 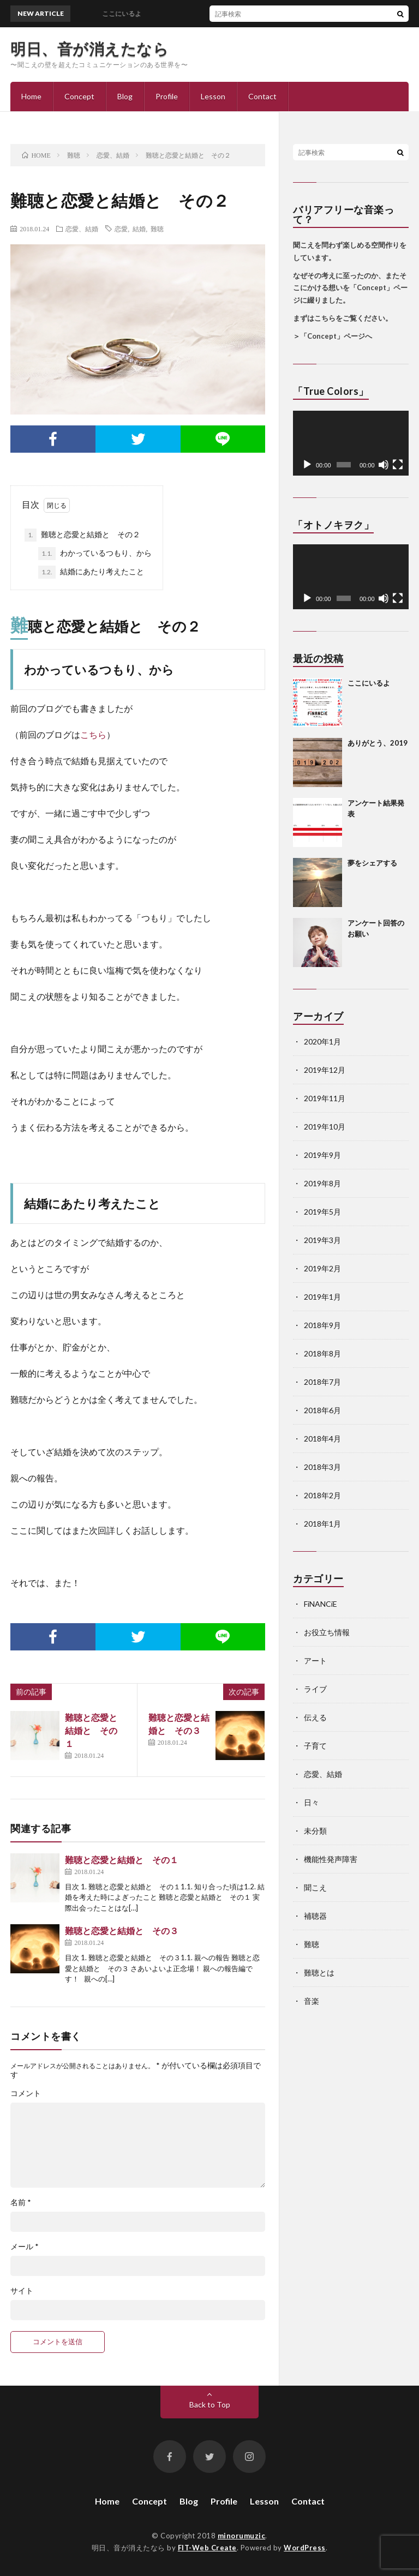 What do you see at coordinates (383, 464) in the screenshot?
I see `[ミュート]` at bounding box center [383, 464].